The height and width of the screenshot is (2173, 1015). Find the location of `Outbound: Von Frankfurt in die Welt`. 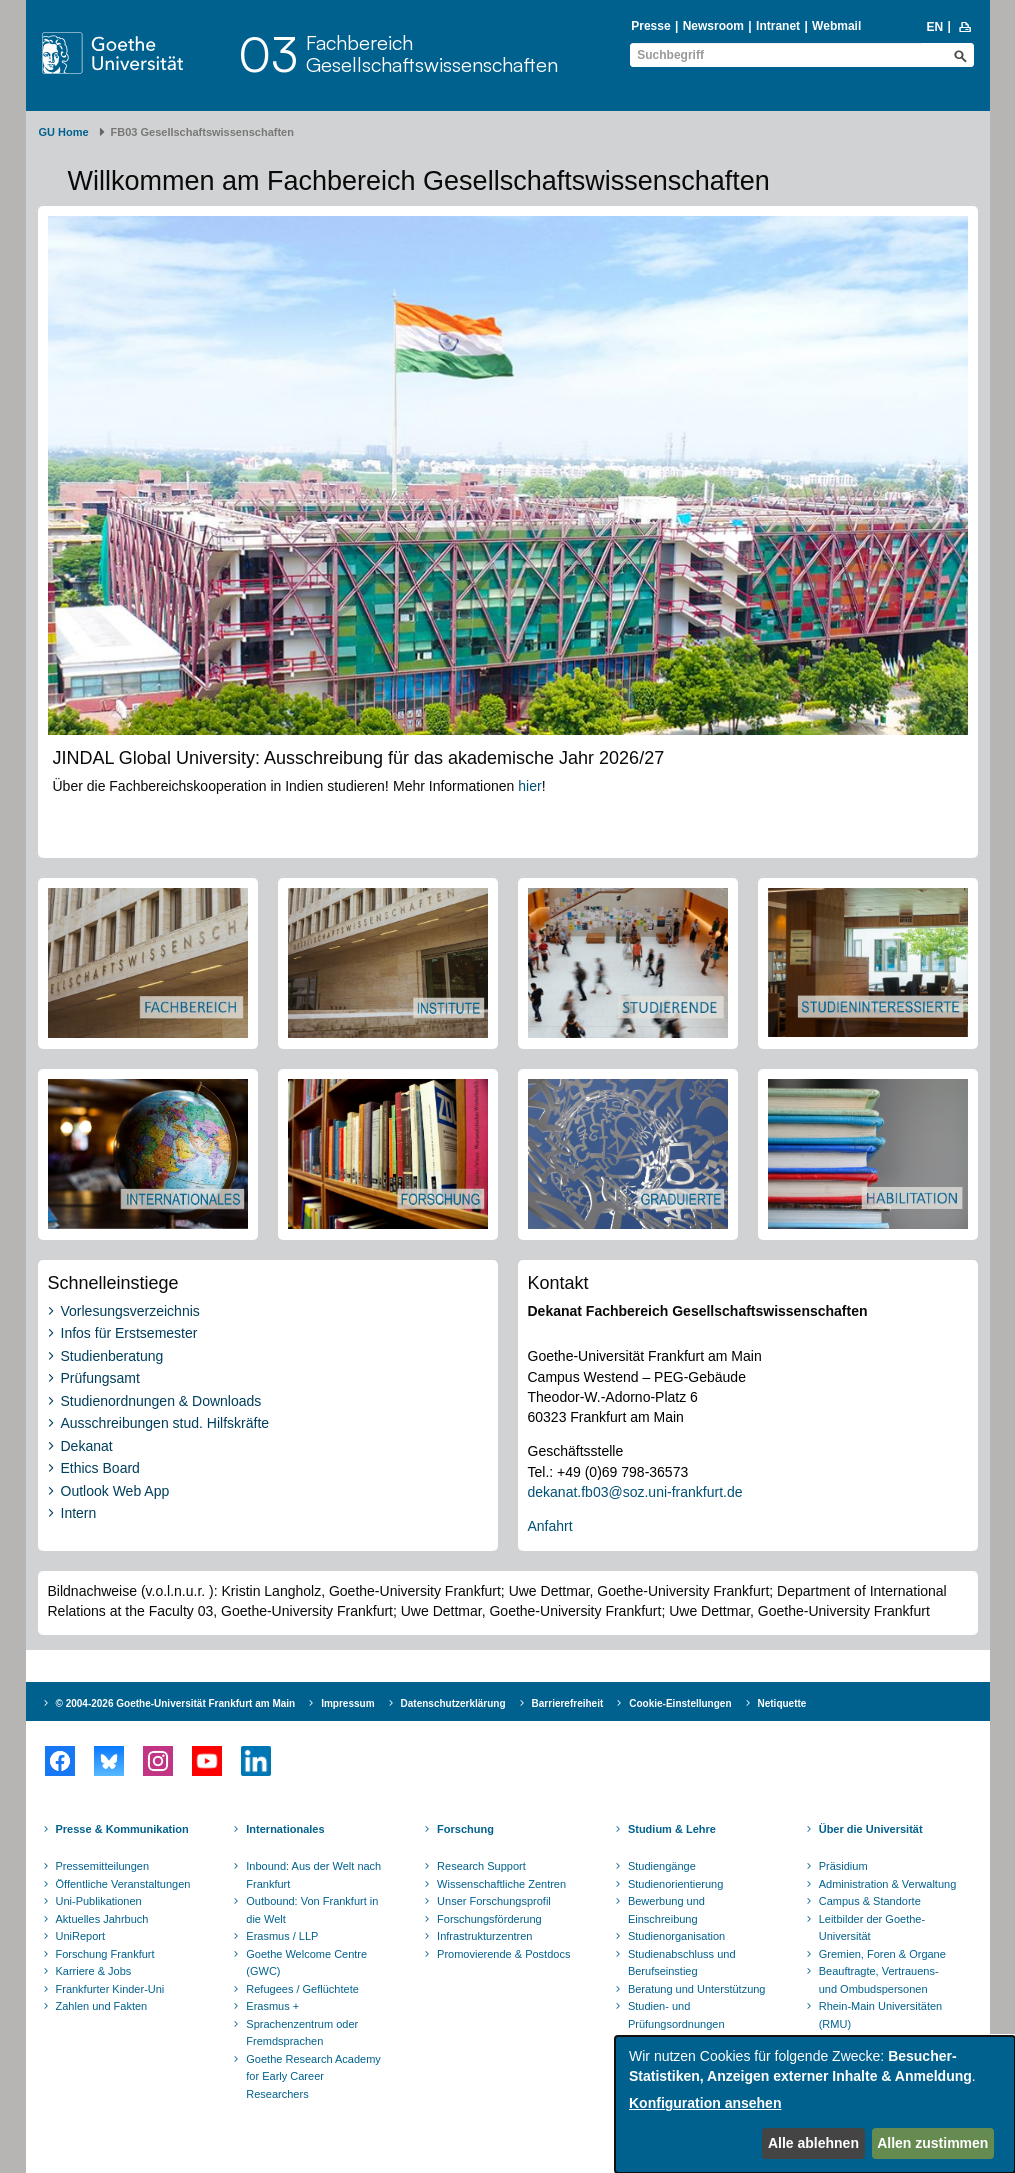

Outbound: Von Frankfurt in die Welt is located at coordinates (312, 1910).